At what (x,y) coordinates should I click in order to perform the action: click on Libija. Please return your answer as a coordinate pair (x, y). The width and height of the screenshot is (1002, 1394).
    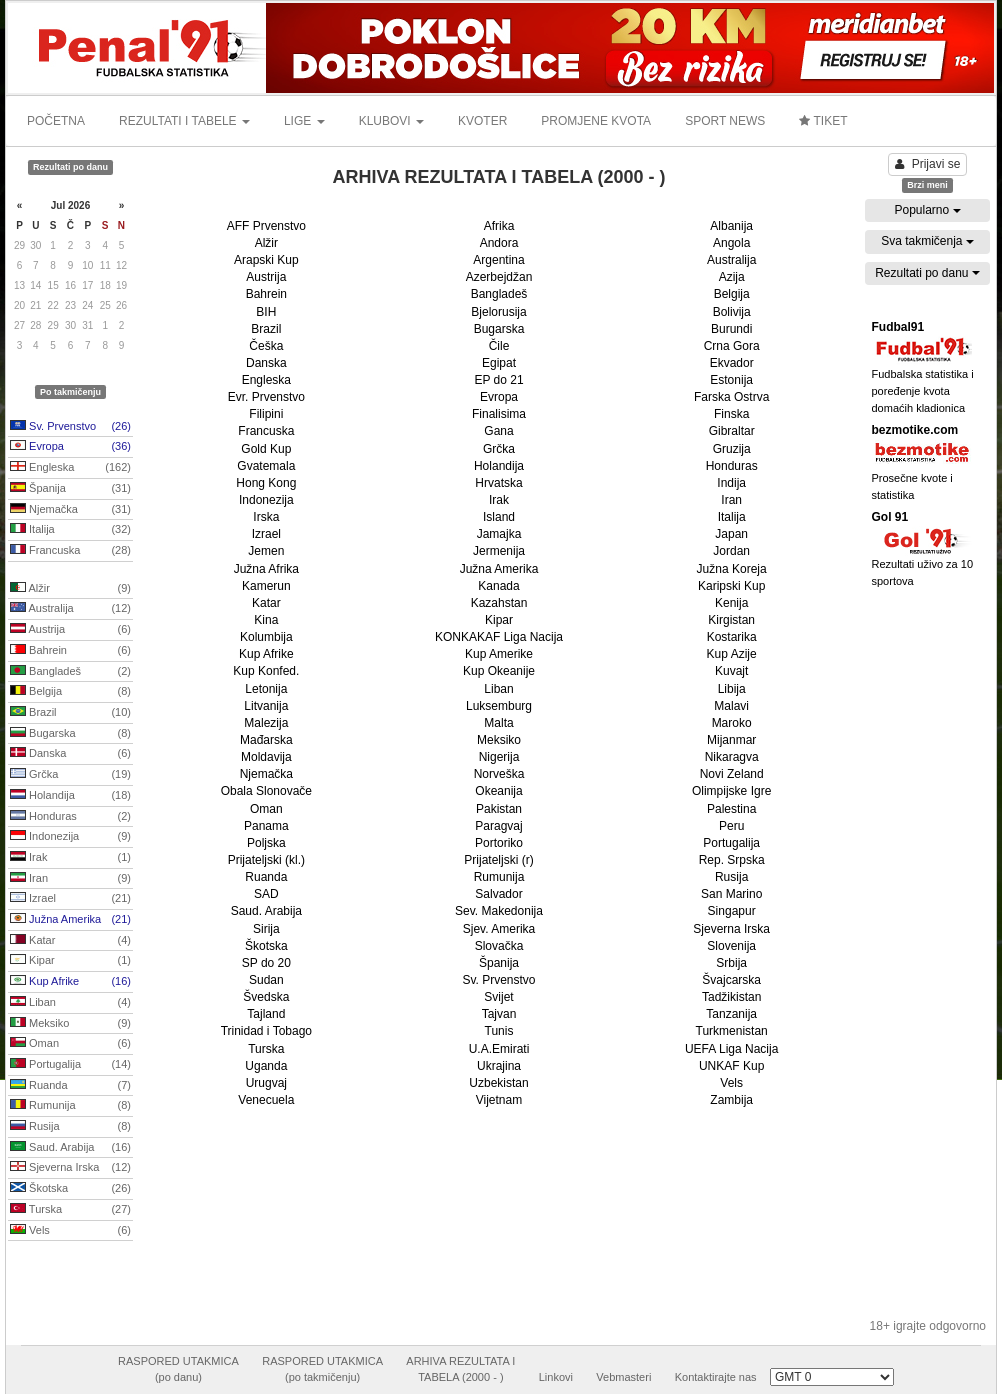
    Looking at the image, I should click on (732, 689).